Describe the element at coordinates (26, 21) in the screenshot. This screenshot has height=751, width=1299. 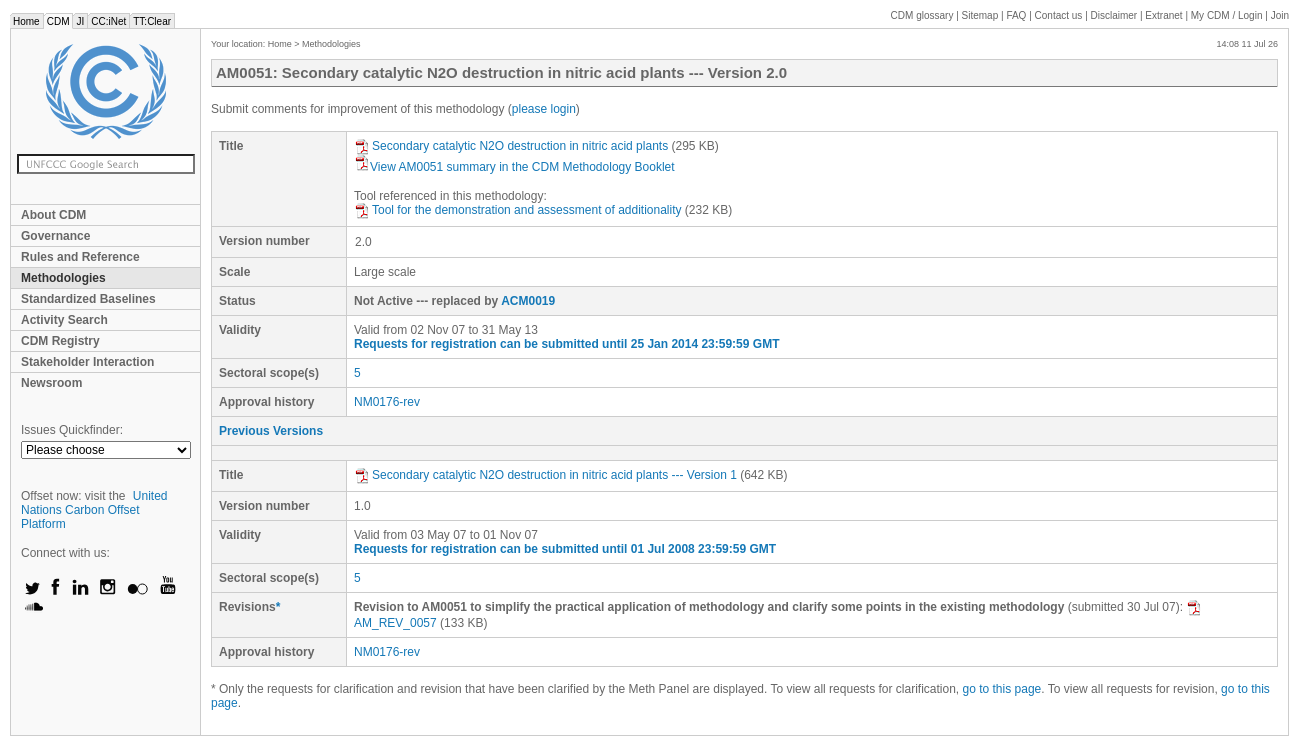
I see `Home` at that location.